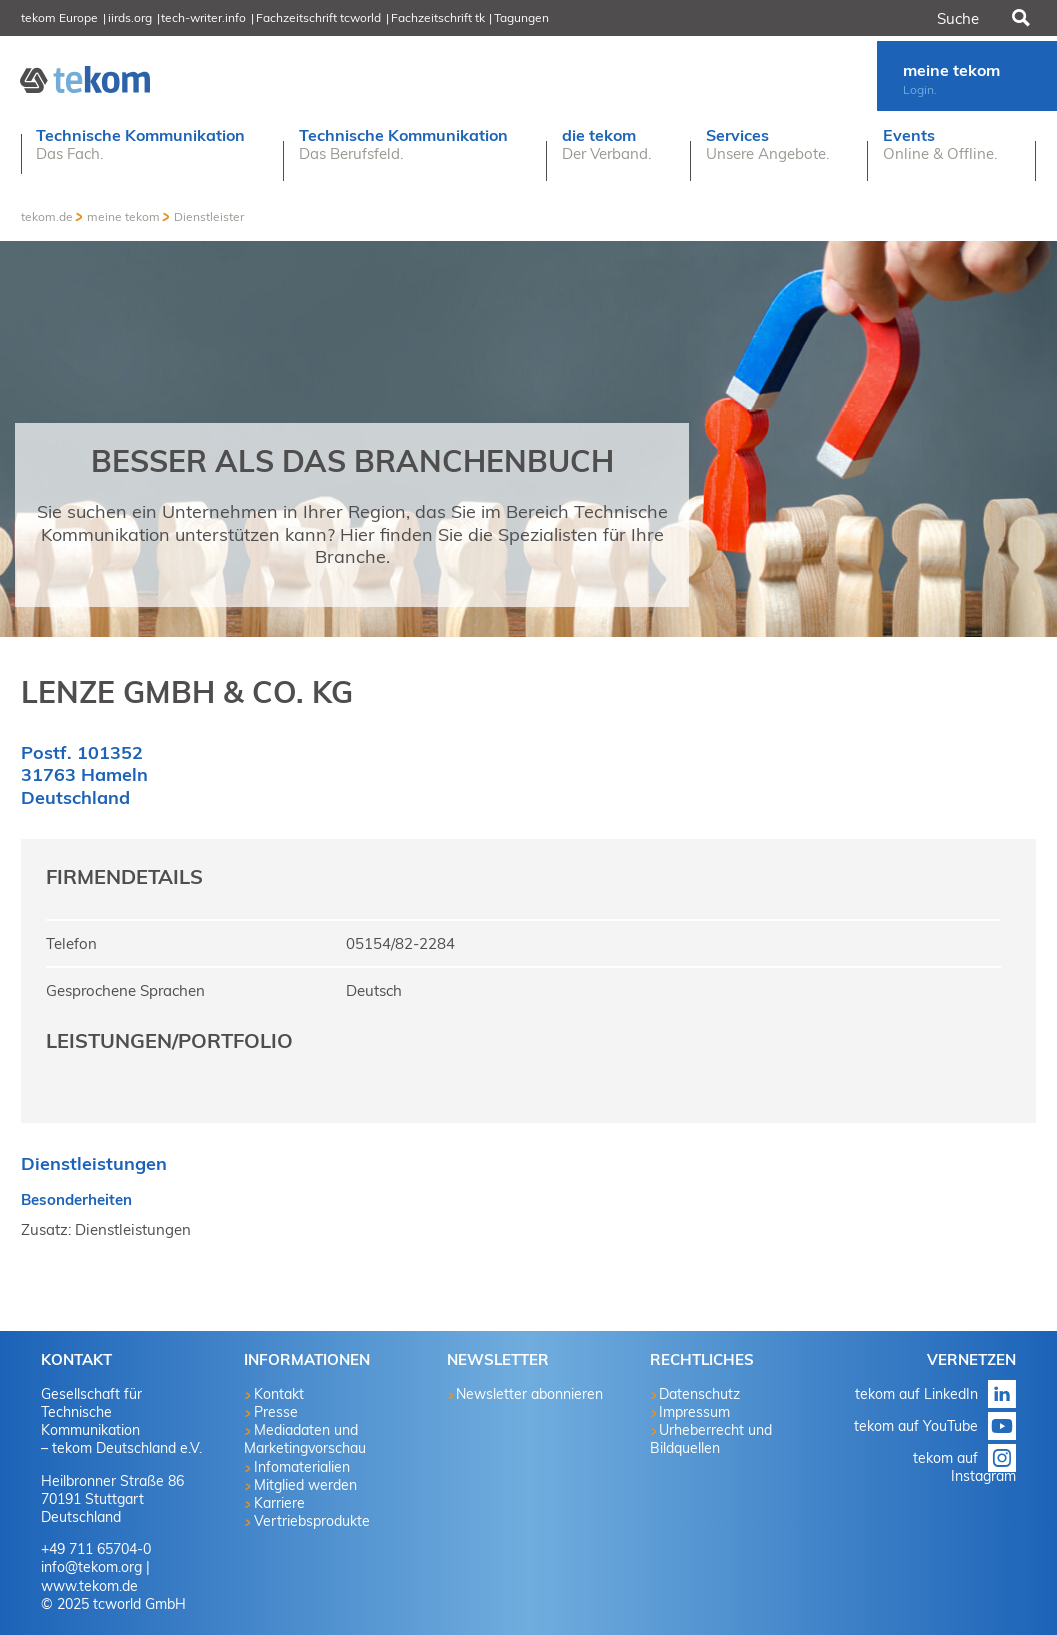 This screenshot has height=1635, width=1057. I want to click on Dienstleister, so click(209, 216).